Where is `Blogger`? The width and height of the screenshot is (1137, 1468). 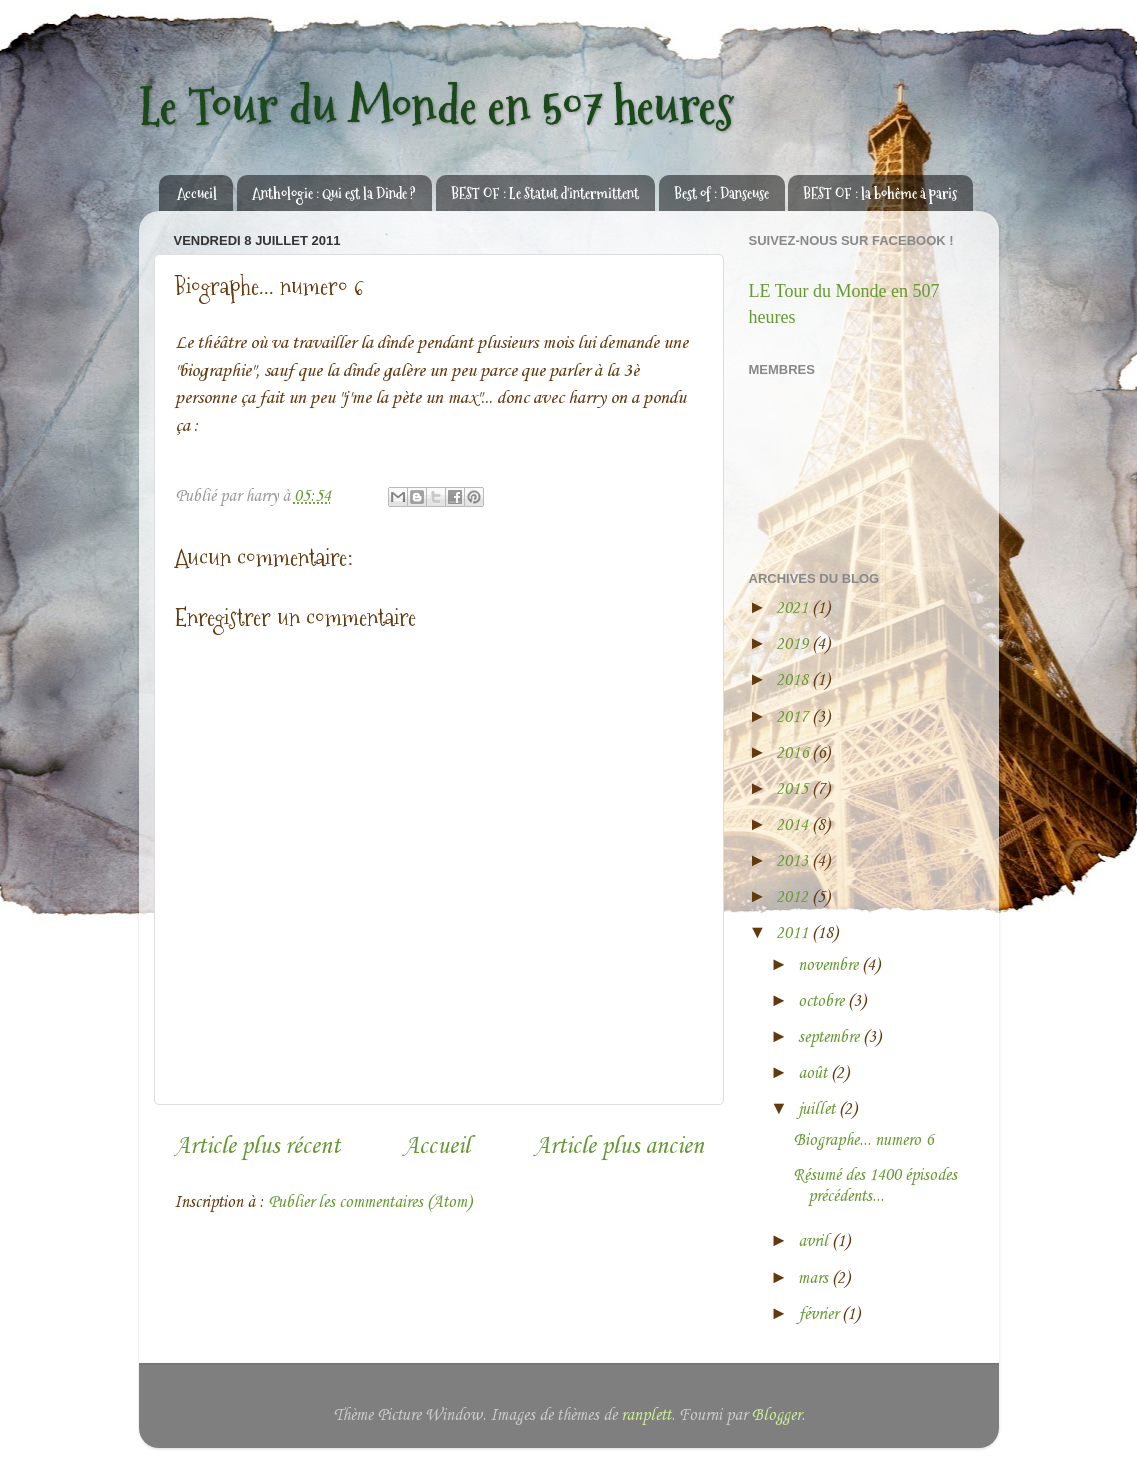 Blogger is located at coordinates (776, 1415).